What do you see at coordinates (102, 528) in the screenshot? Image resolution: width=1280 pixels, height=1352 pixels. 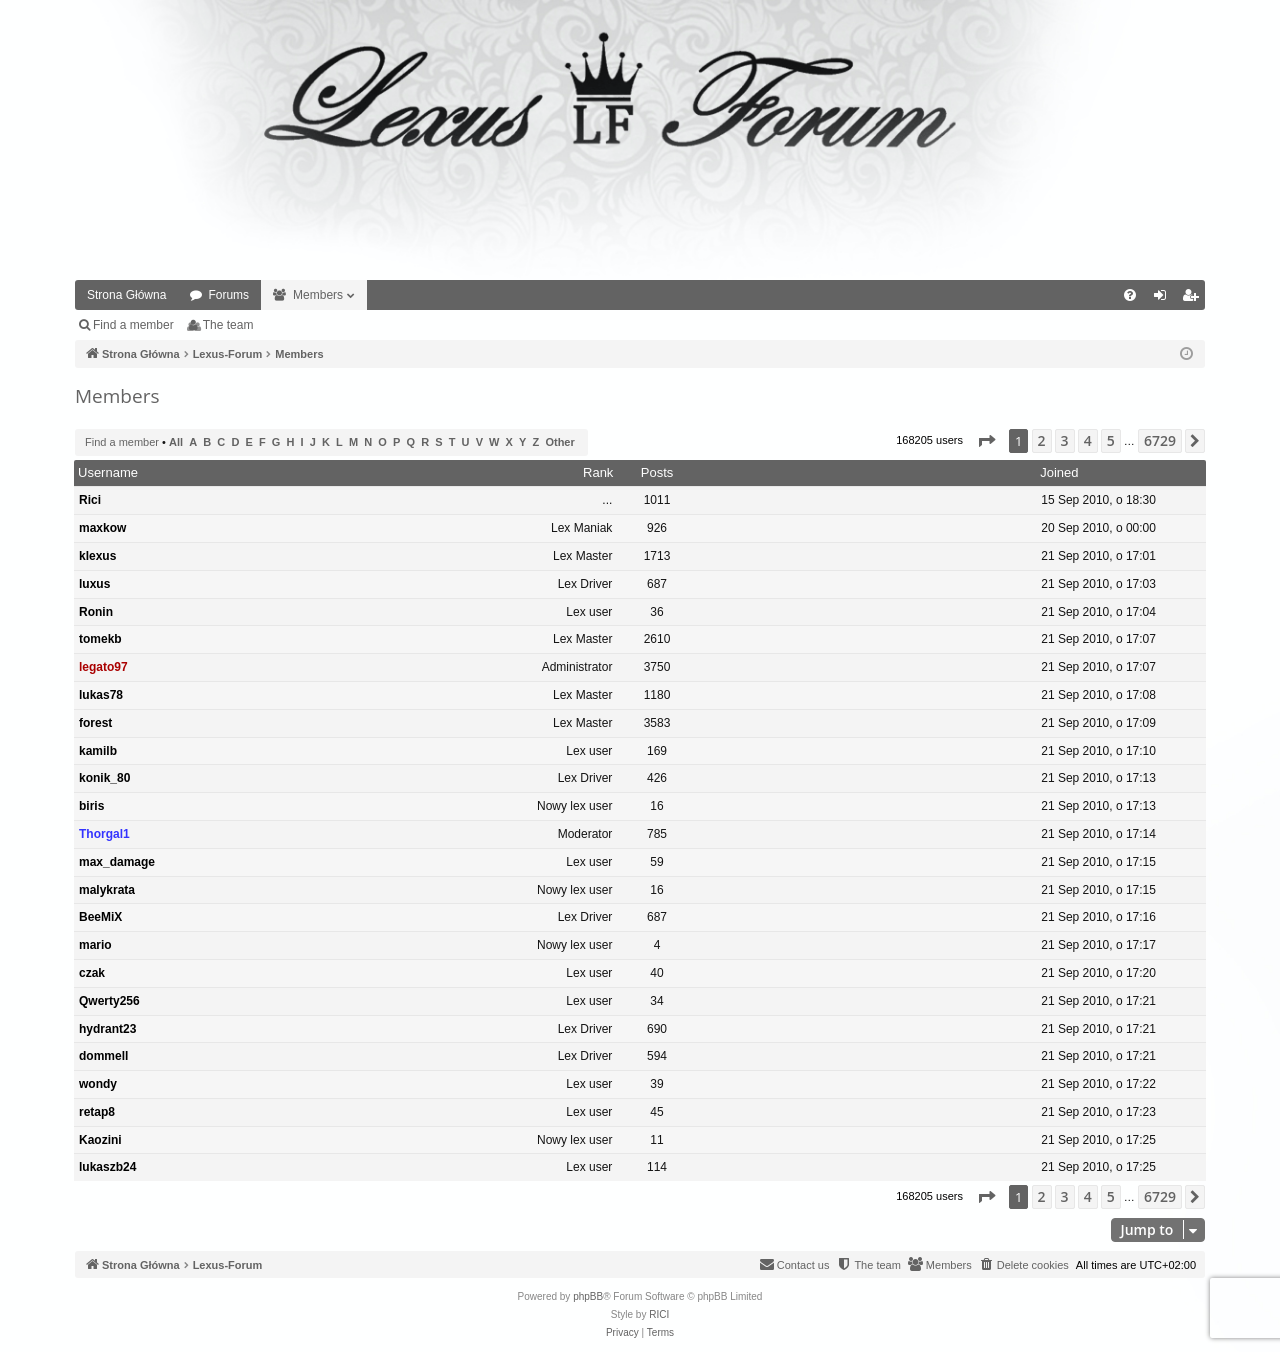 I see `maxkow` at bounding box center [102, 528].